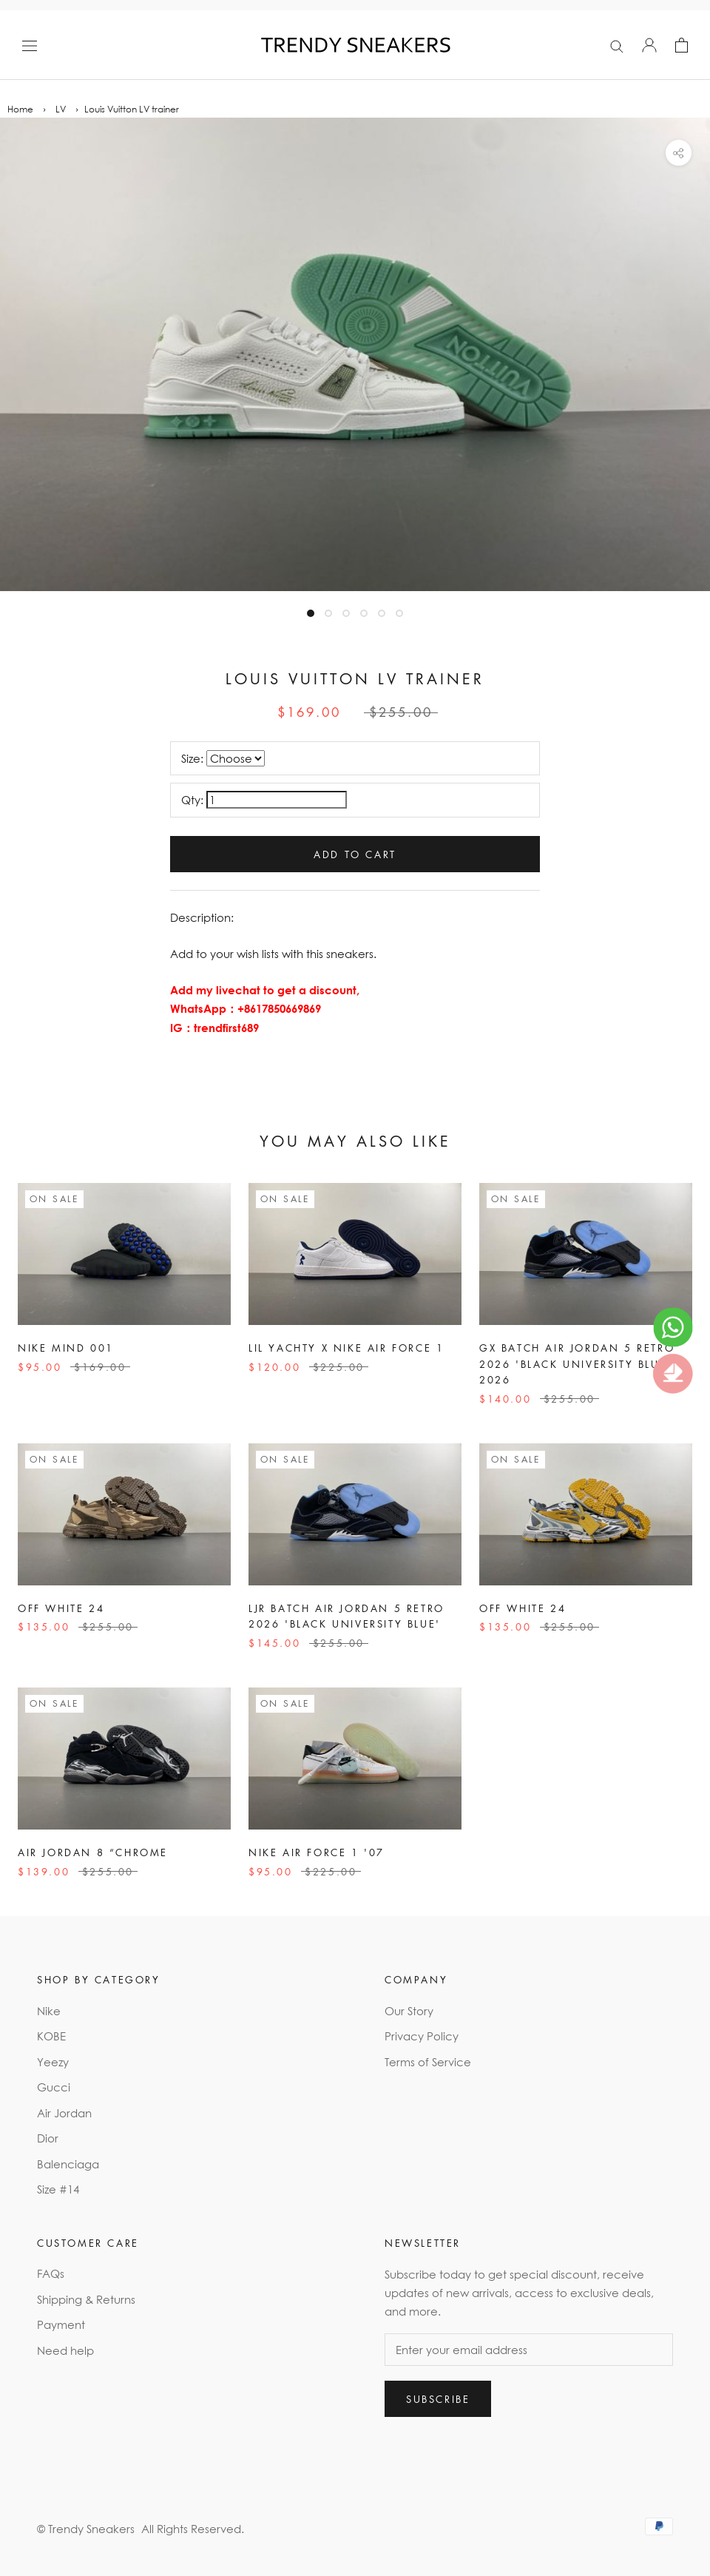  Describe the element at coordinates (66, 1348) in the screenshot. I see `Nike Mind 001` at that location.